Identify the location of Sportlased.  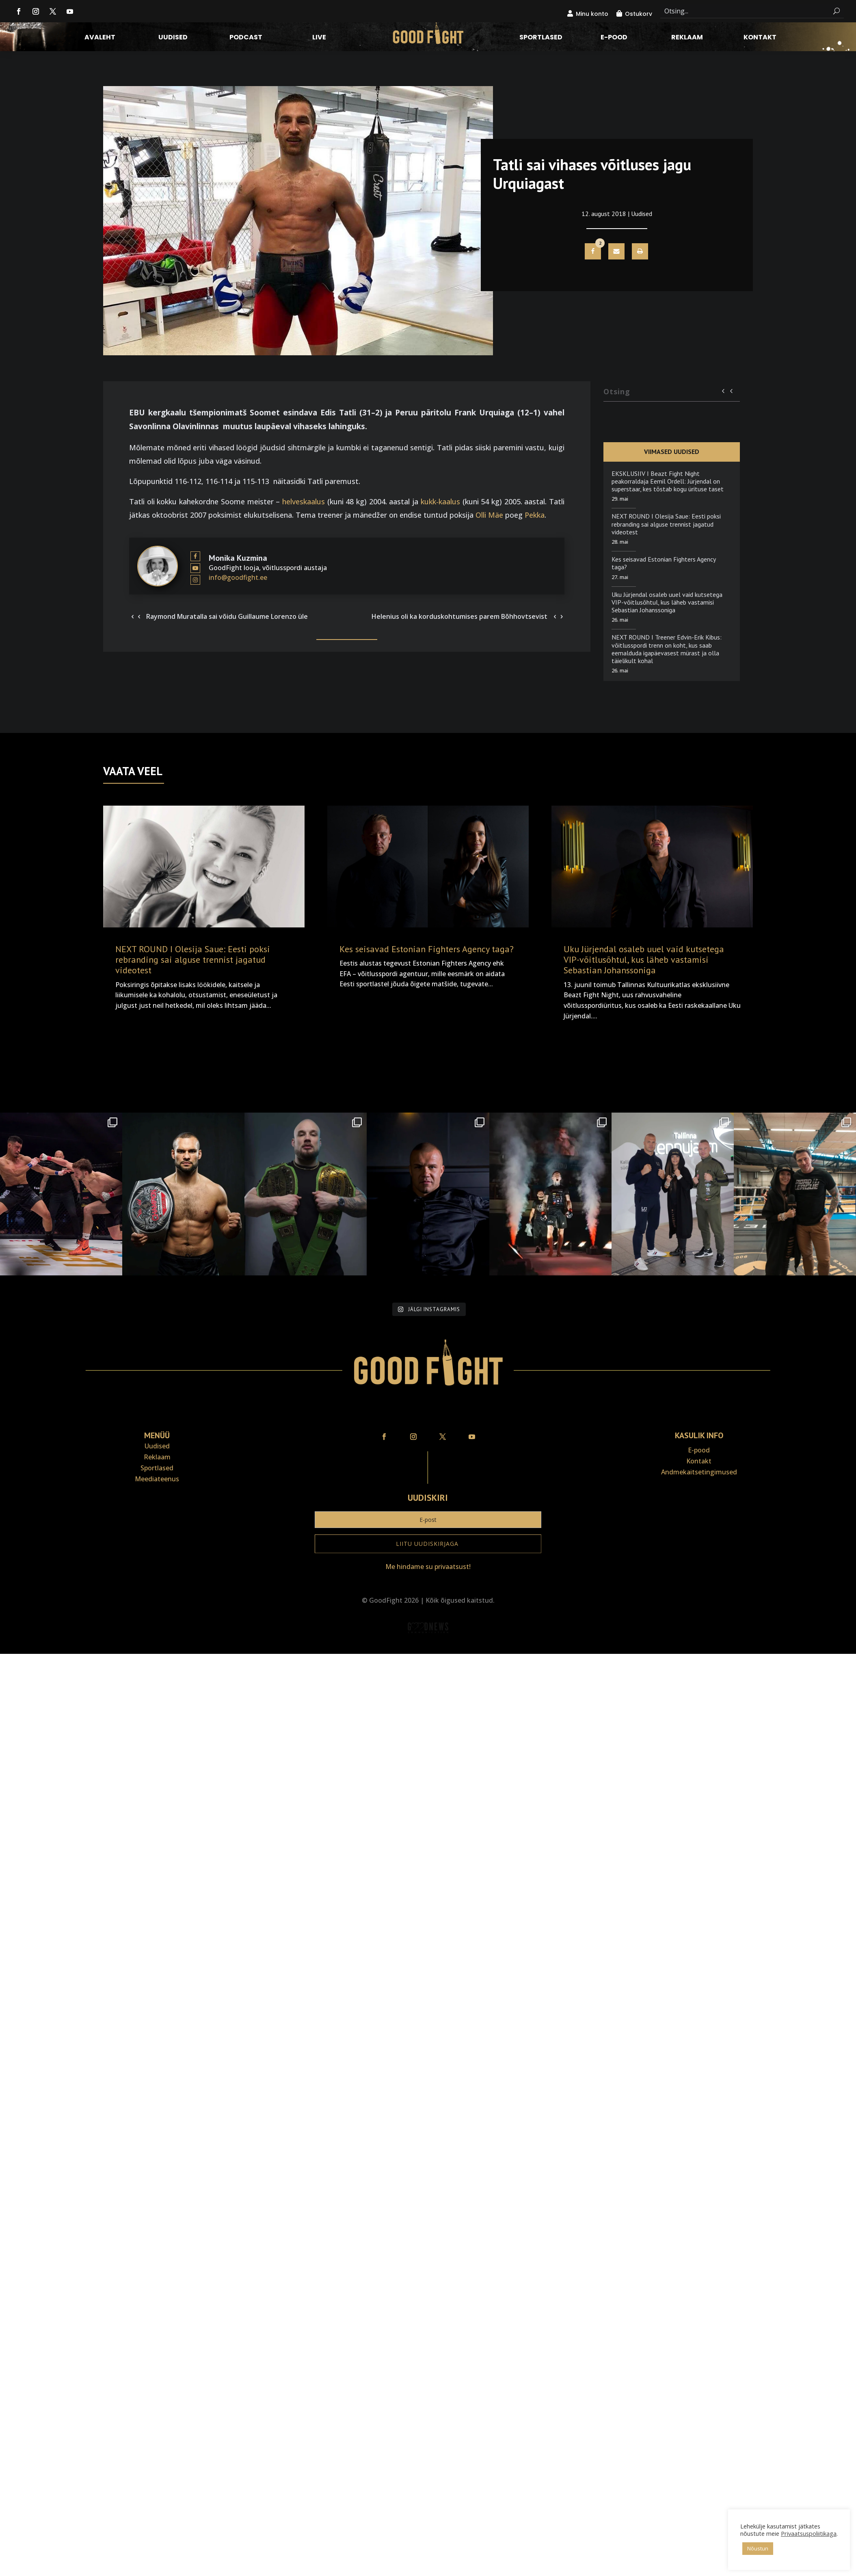
(540, 38).